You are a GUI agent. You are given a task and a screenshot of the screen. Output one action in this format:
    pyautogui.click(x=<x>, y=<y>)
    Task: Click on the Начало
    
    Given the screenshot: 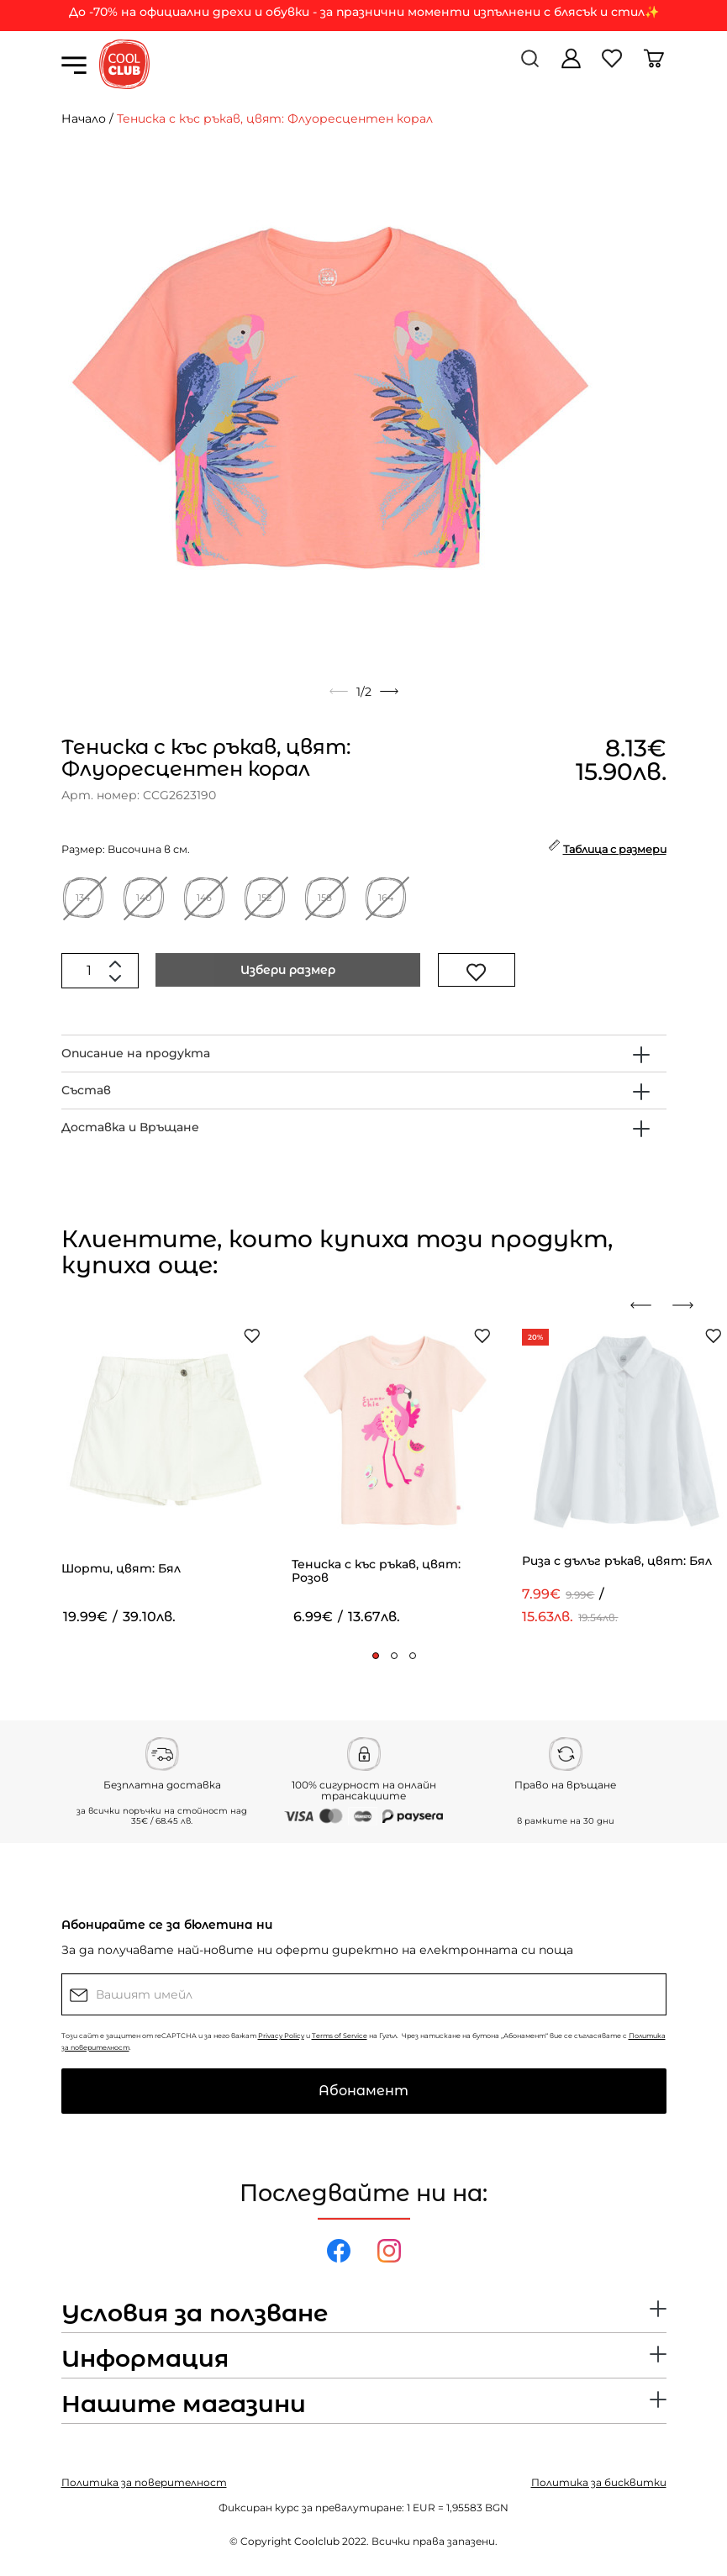 What is the action you would take?
    pyautogui.click(x=83, y=118)
    